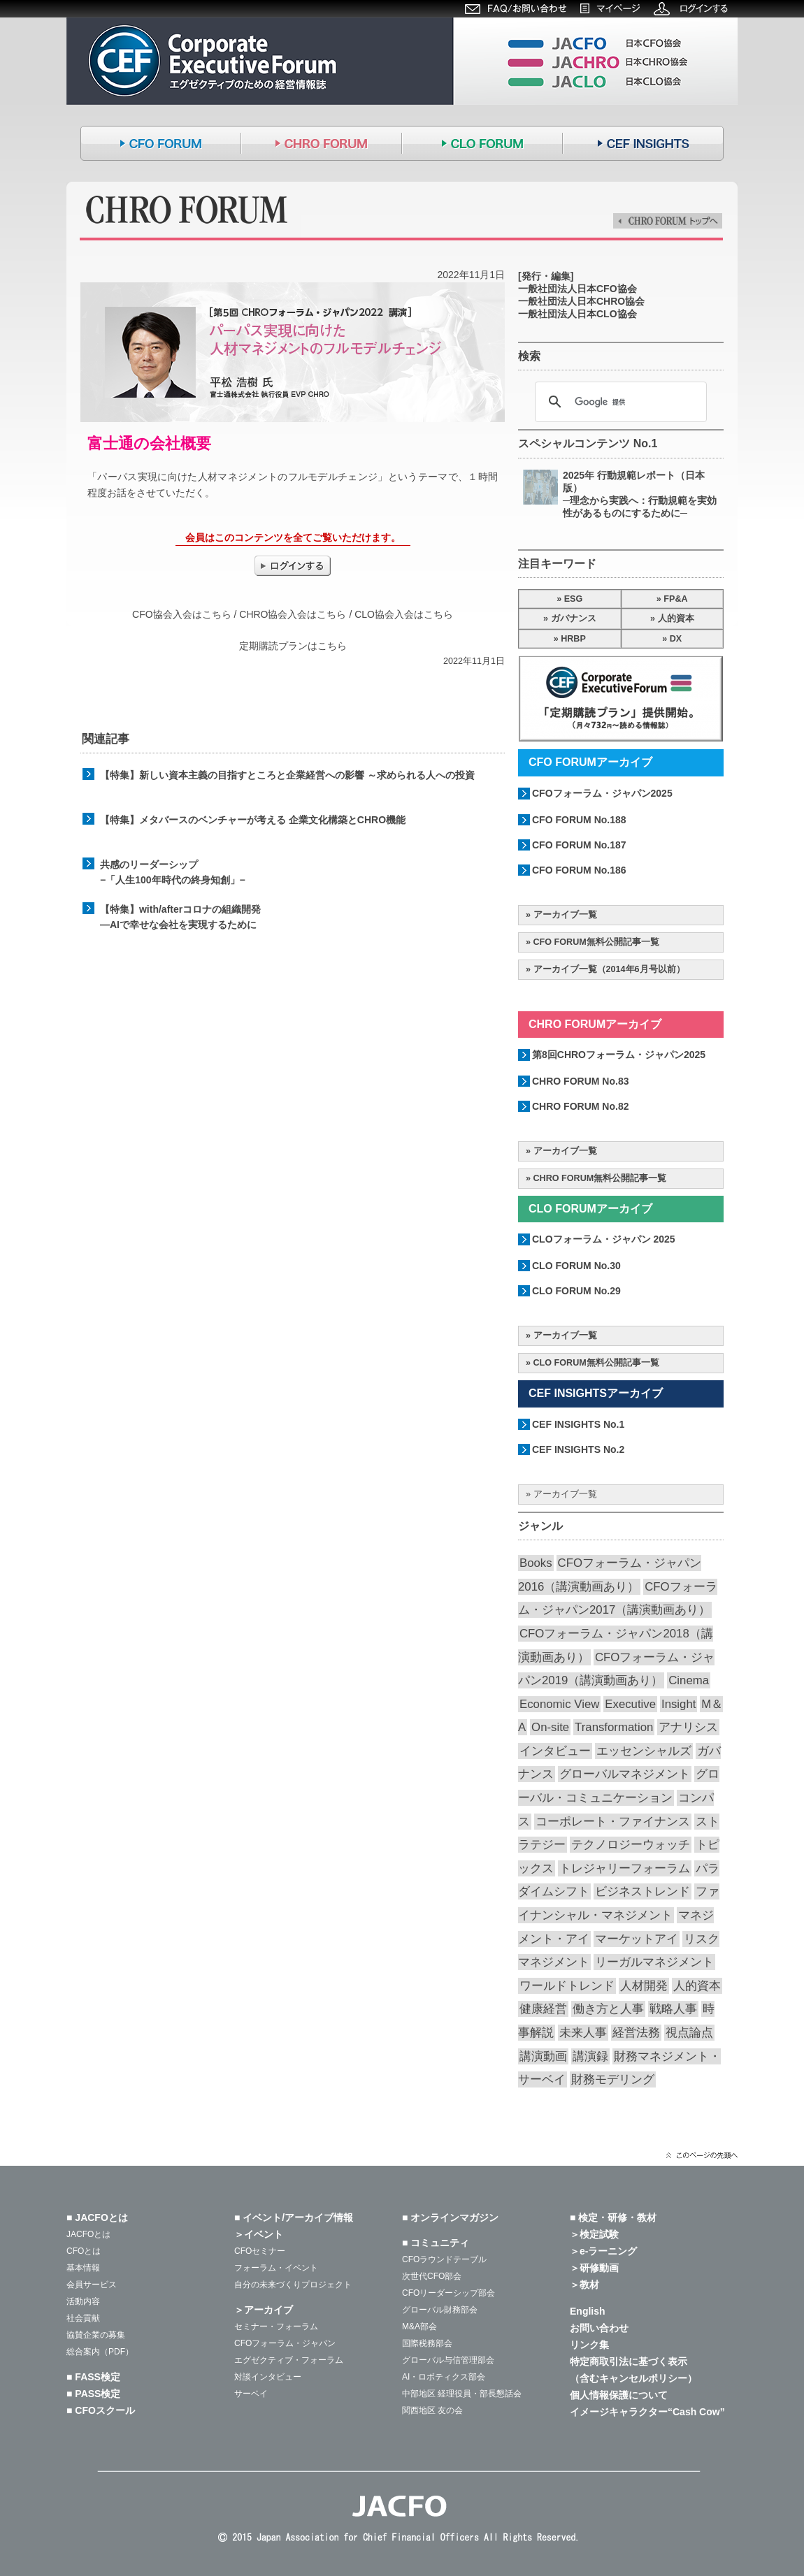  What do you see at coordinates (83, 2318) in the screenshot?
I see `社会貢献` at bounding box center [83, 2318].